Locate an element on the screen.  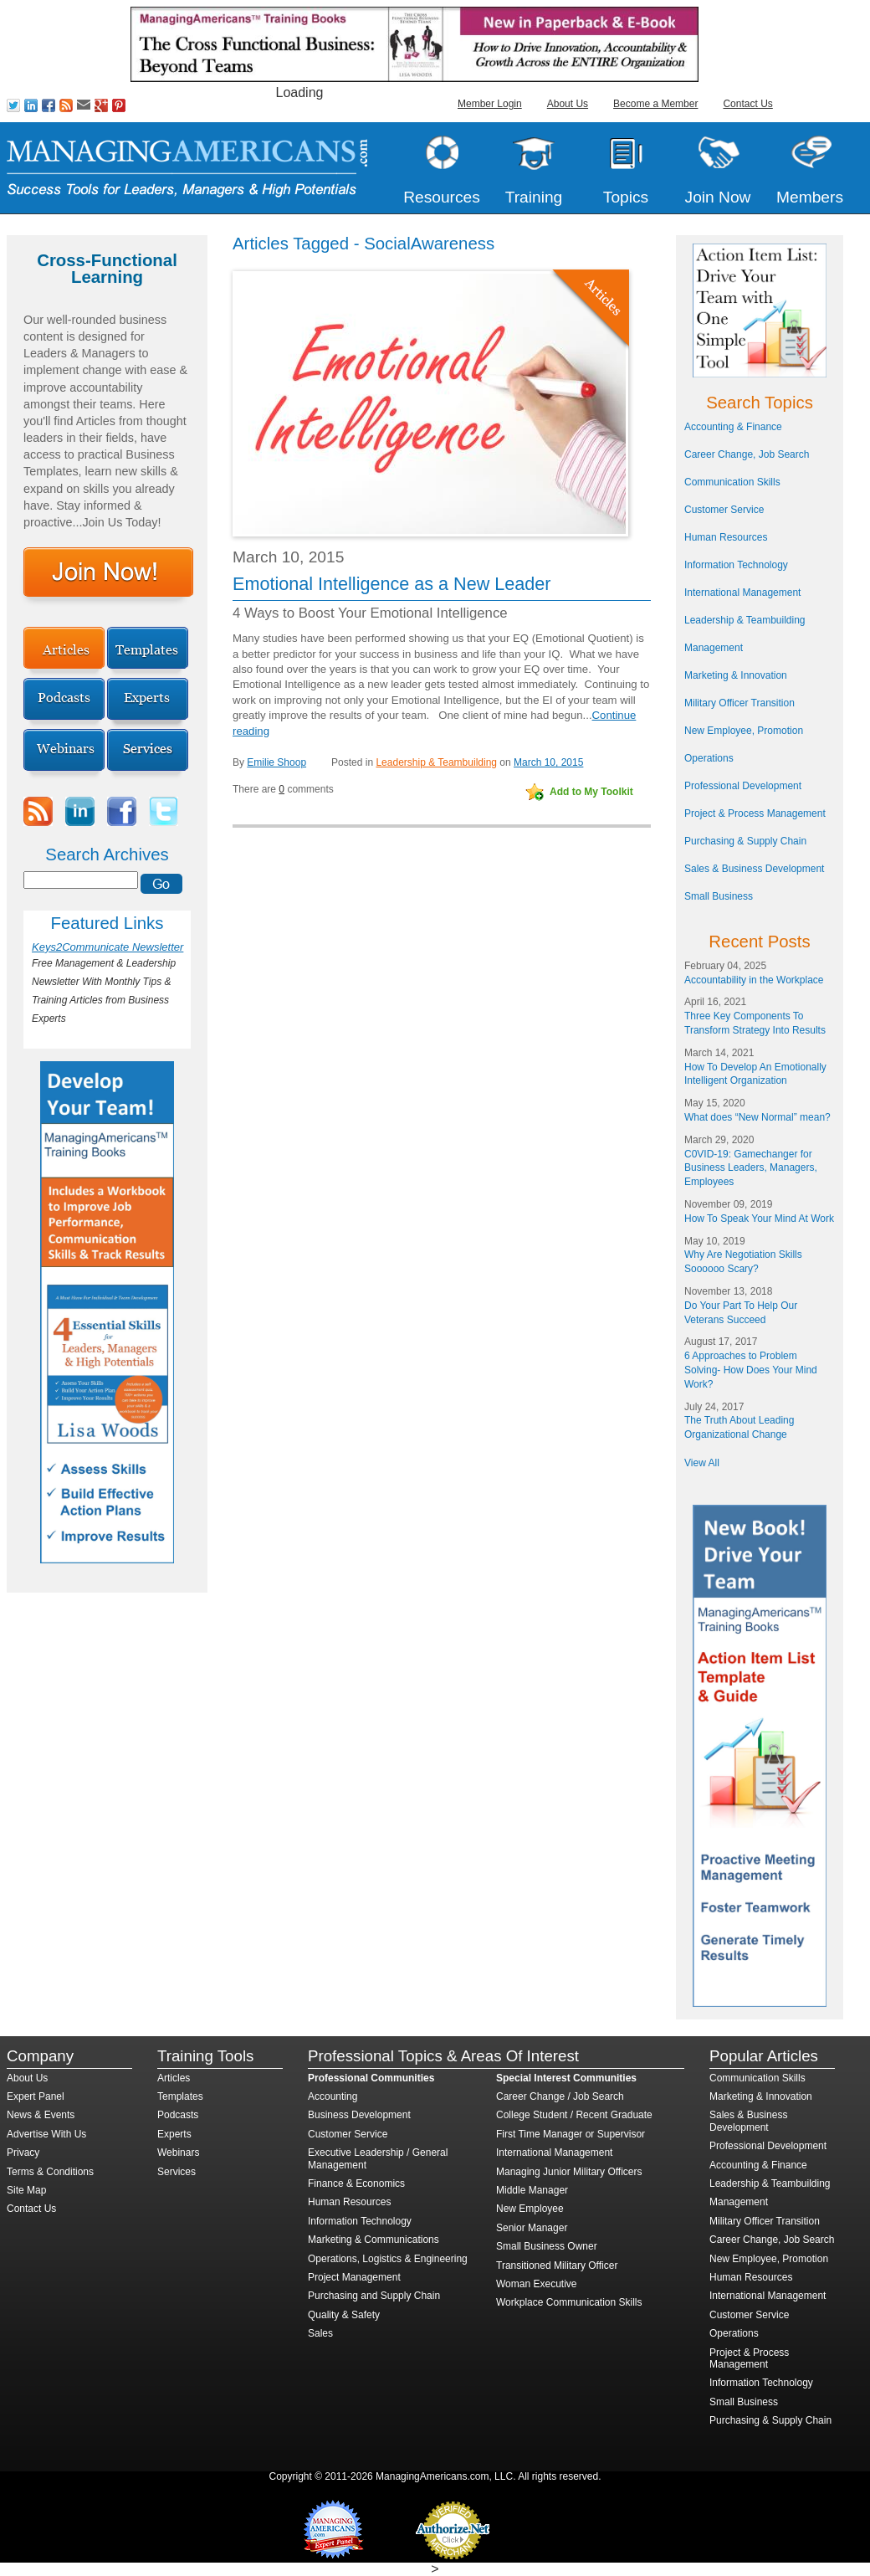
Training is located at coordinates (534, 197).